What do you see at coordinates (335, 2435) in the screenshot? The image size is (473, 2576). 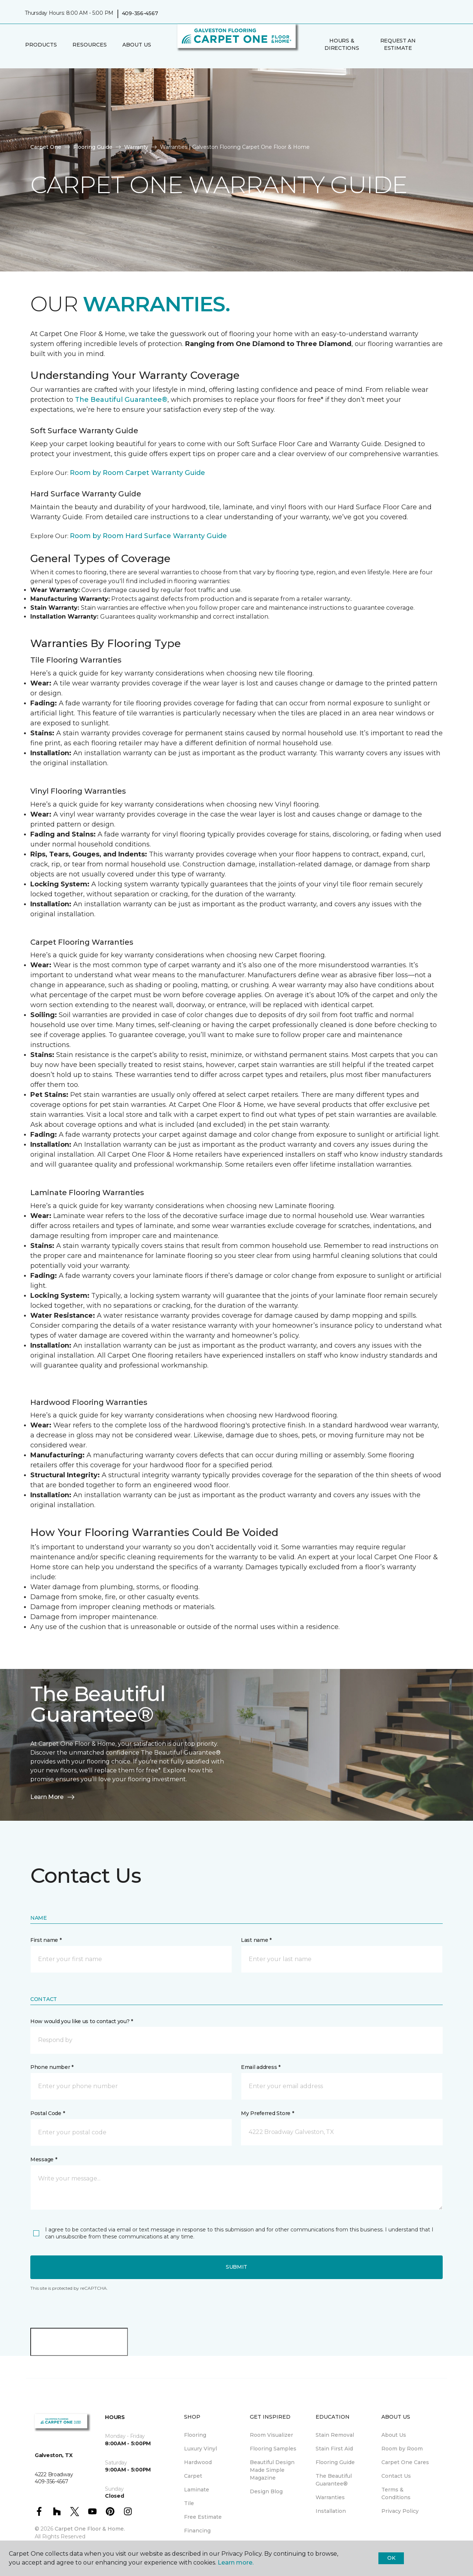 I see `Stain Removal [menuitem]` at bounding box center [335, 2435].